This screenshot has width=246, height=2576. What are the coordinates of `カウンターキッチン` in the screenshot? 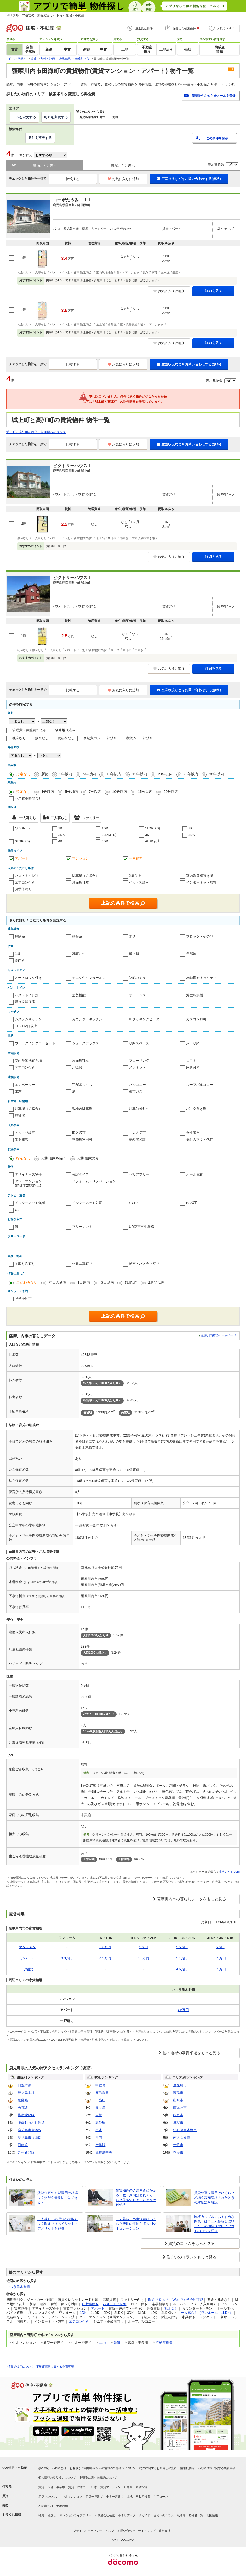 It's located at (87, 1019).